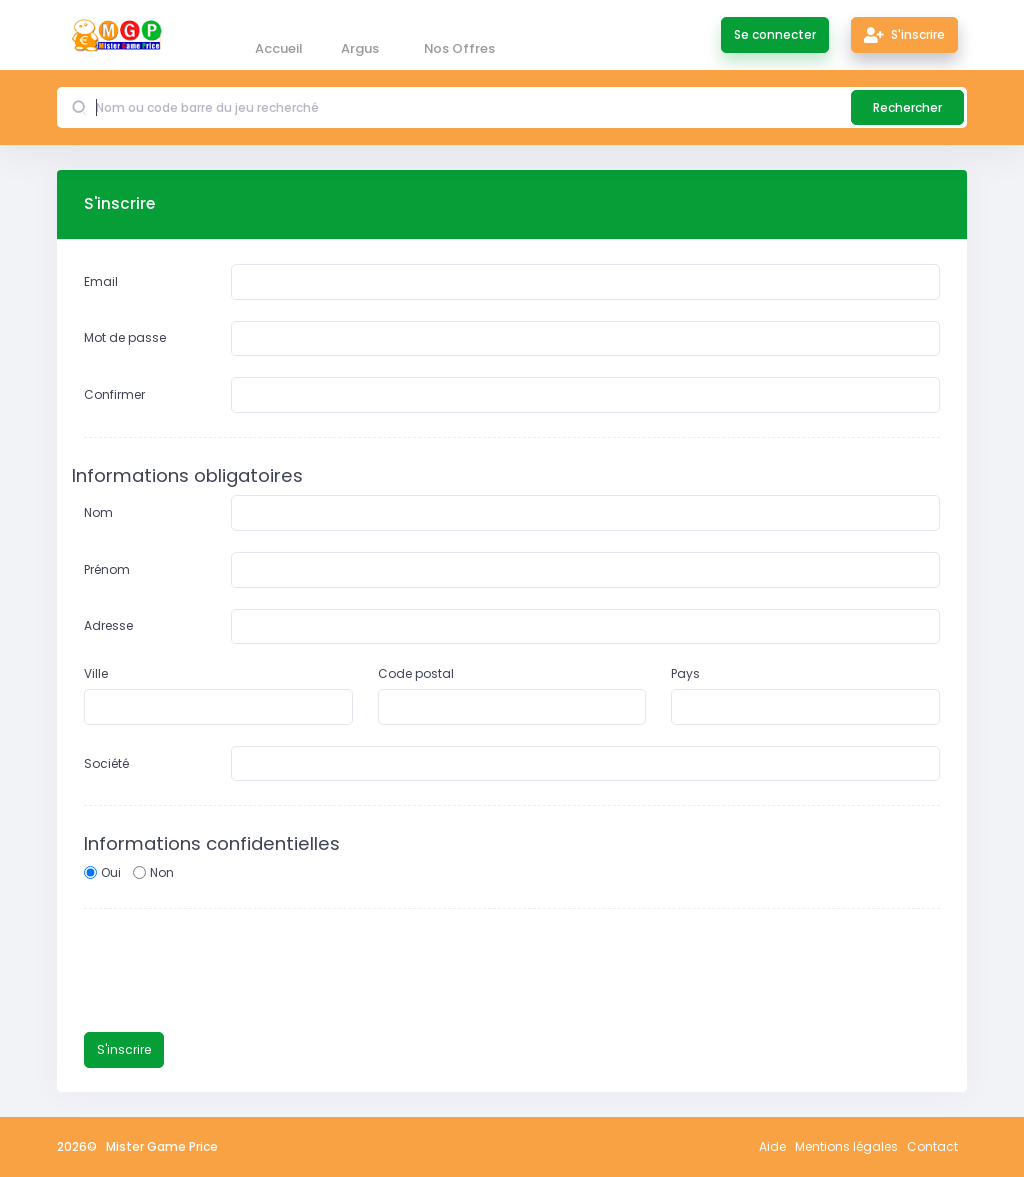  Describe the element at coordinates (907, 107) in the screenshot. I see `Rechercher` at that location.